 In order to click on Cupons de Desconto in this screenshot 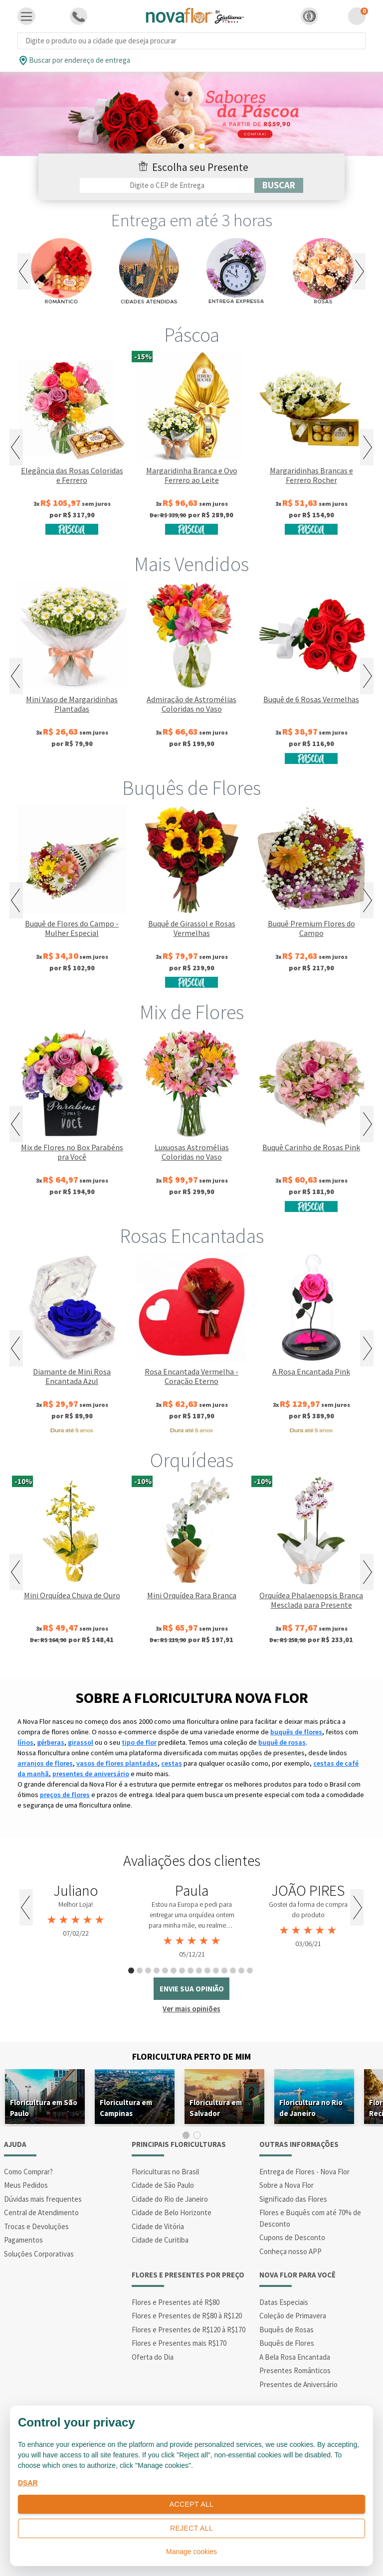, I will do `click(292, 2237)`.